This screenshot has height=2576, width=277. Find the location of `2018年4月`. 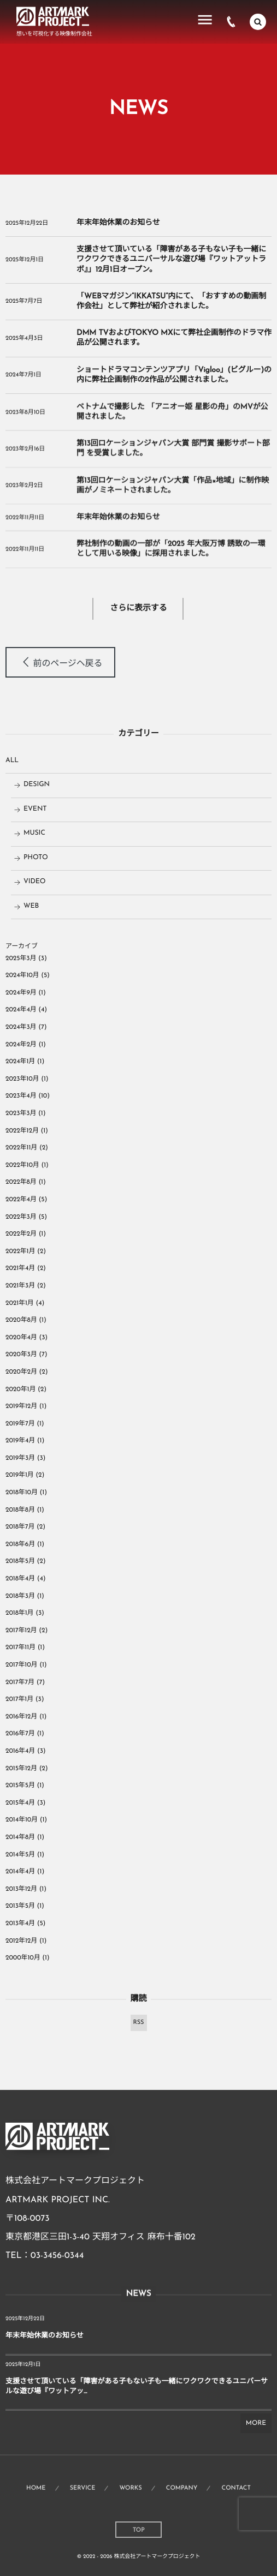

2018年4月 is located at coordinates (20, 1578).